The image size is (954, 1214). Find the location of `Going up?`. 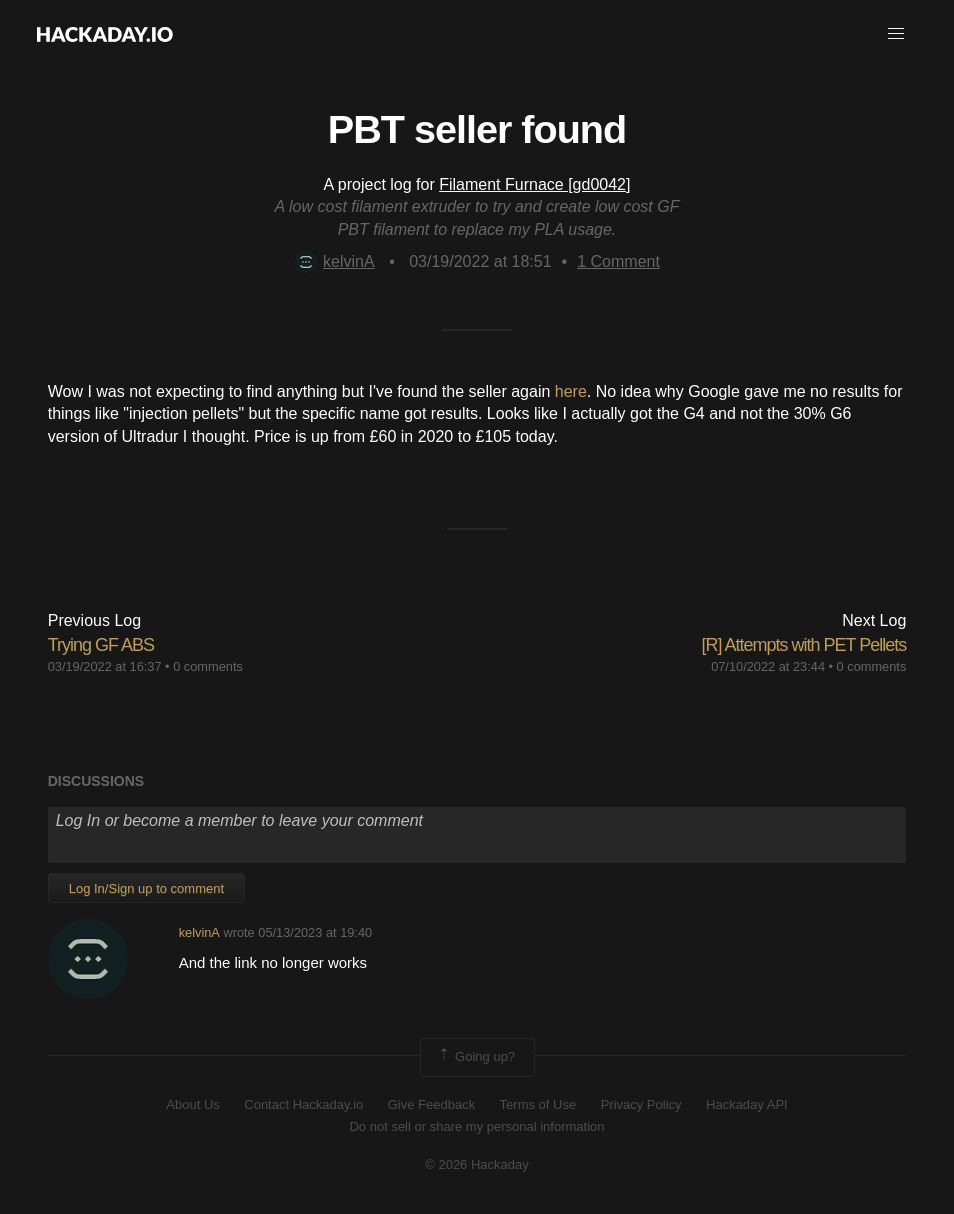

Going up? is located at coordinates (476, 1057).